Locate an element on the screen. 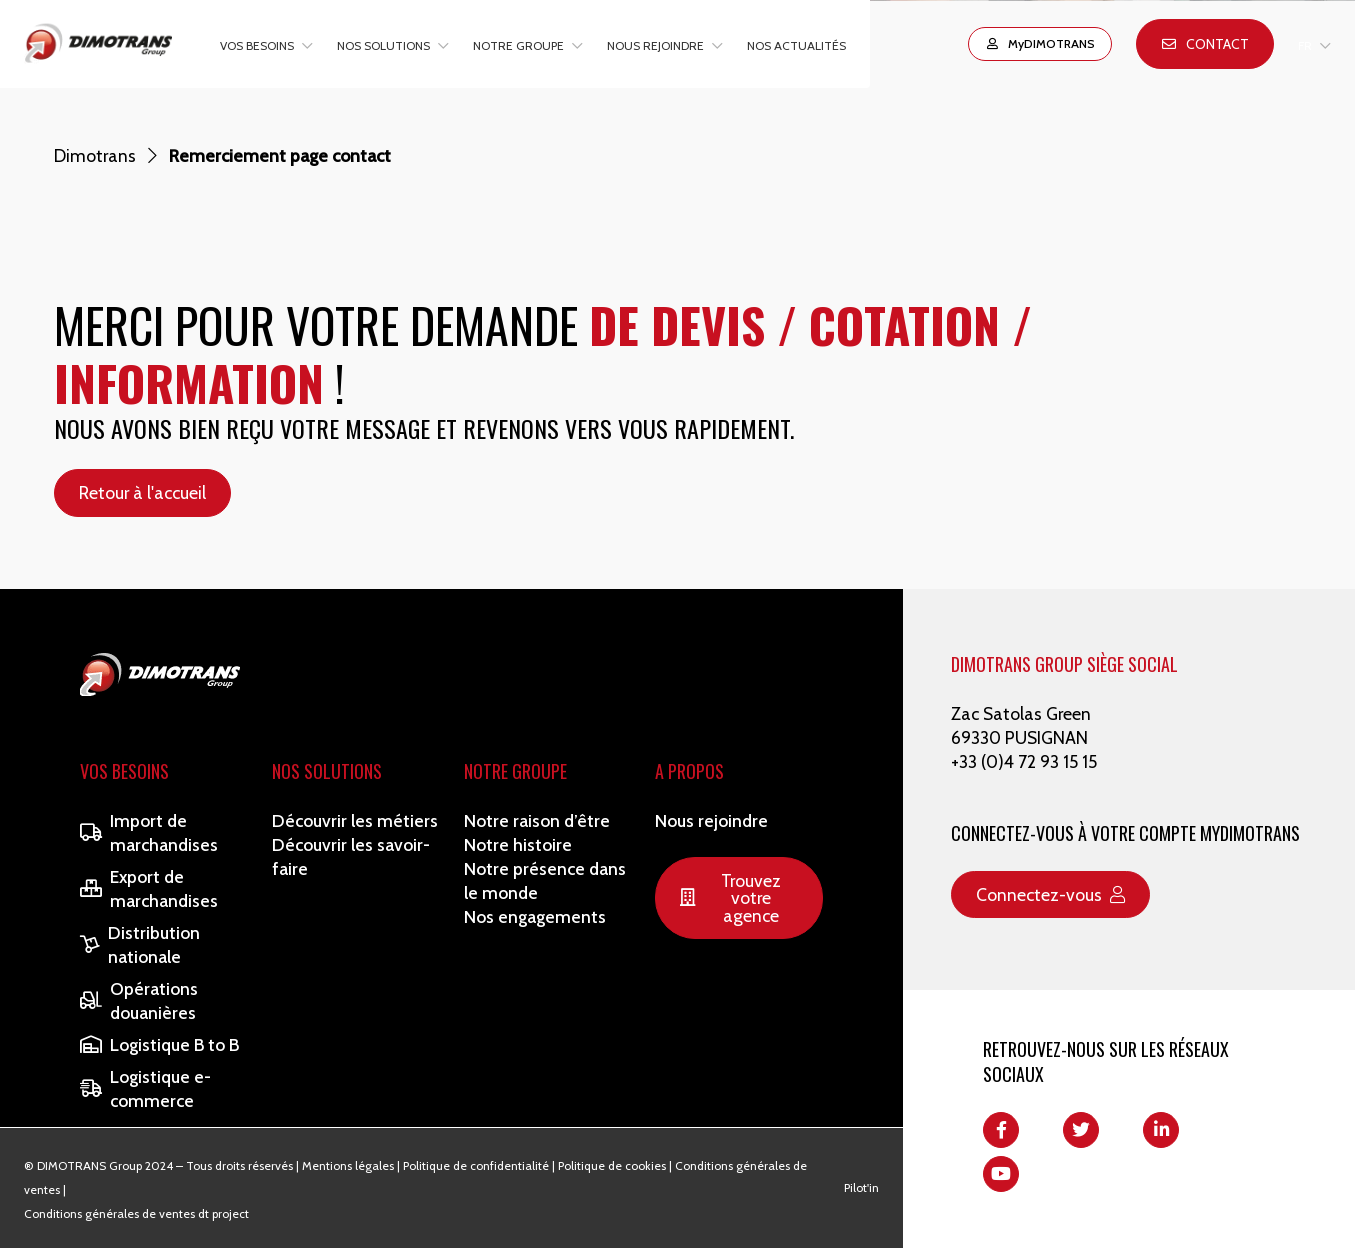 This screenshot has width=1355, height=1248. Politique de cookies is located at coordinates (612, 1165).